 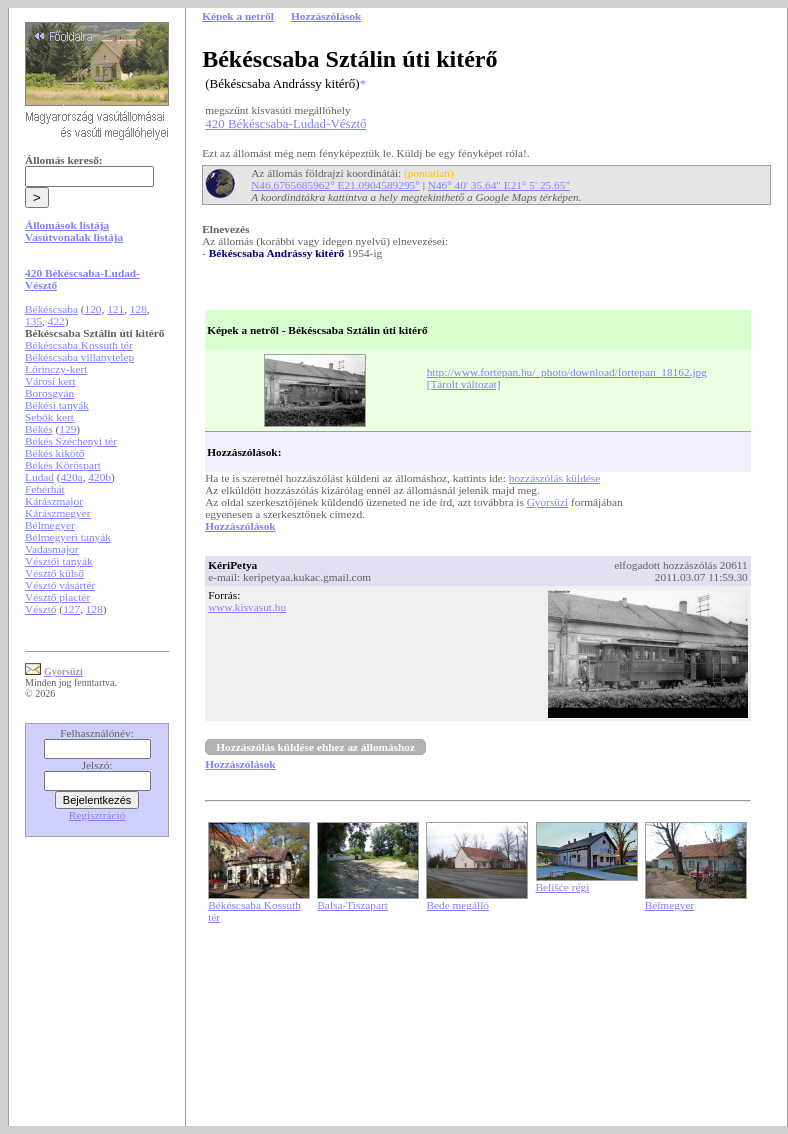 I want to click on Bede megálló, so click(x=457, y=905).